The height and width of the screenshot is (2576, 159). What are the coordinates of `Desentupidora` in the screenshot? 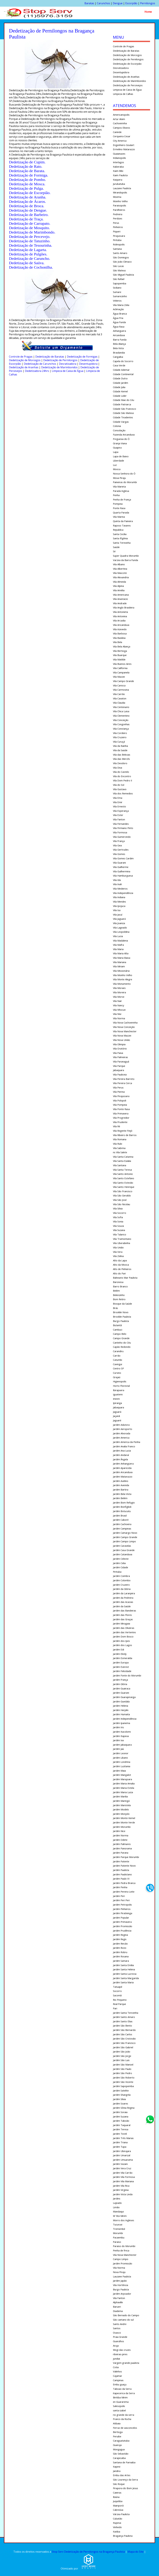 It's located at (88, 364).